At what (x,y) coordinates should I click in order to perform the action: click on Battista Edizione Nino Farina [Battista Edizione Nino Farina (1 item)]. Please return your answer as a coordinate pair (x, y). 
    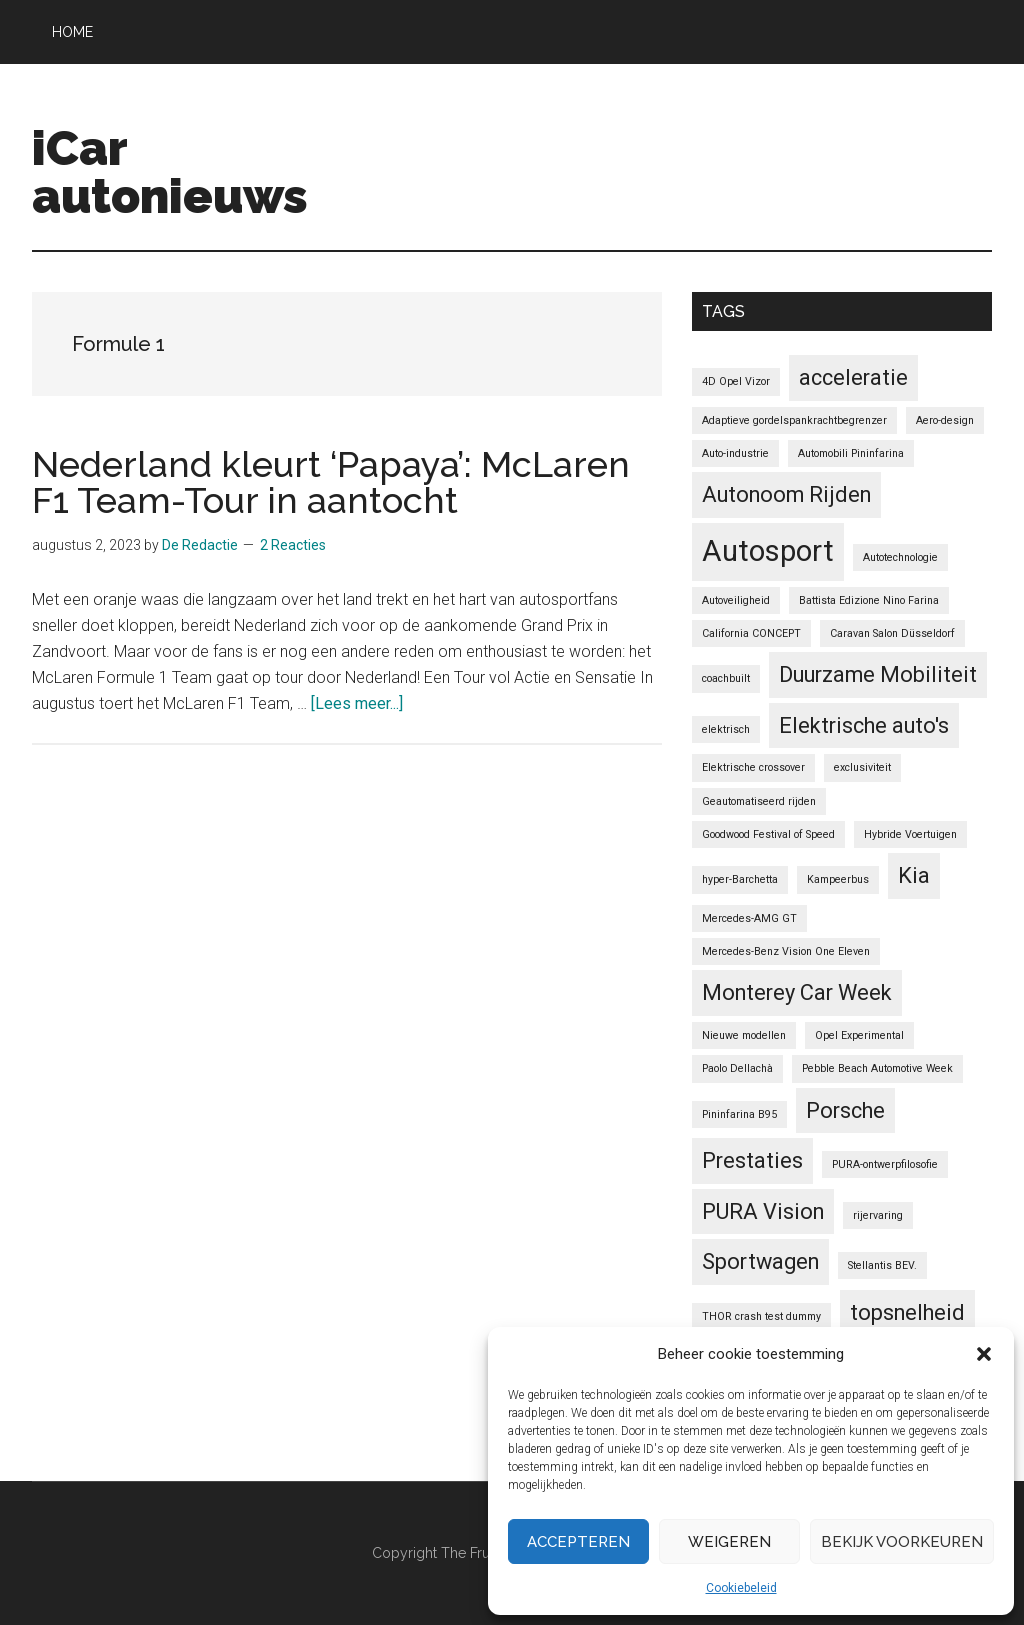
    Looking at the image, I should click on (869, 600).